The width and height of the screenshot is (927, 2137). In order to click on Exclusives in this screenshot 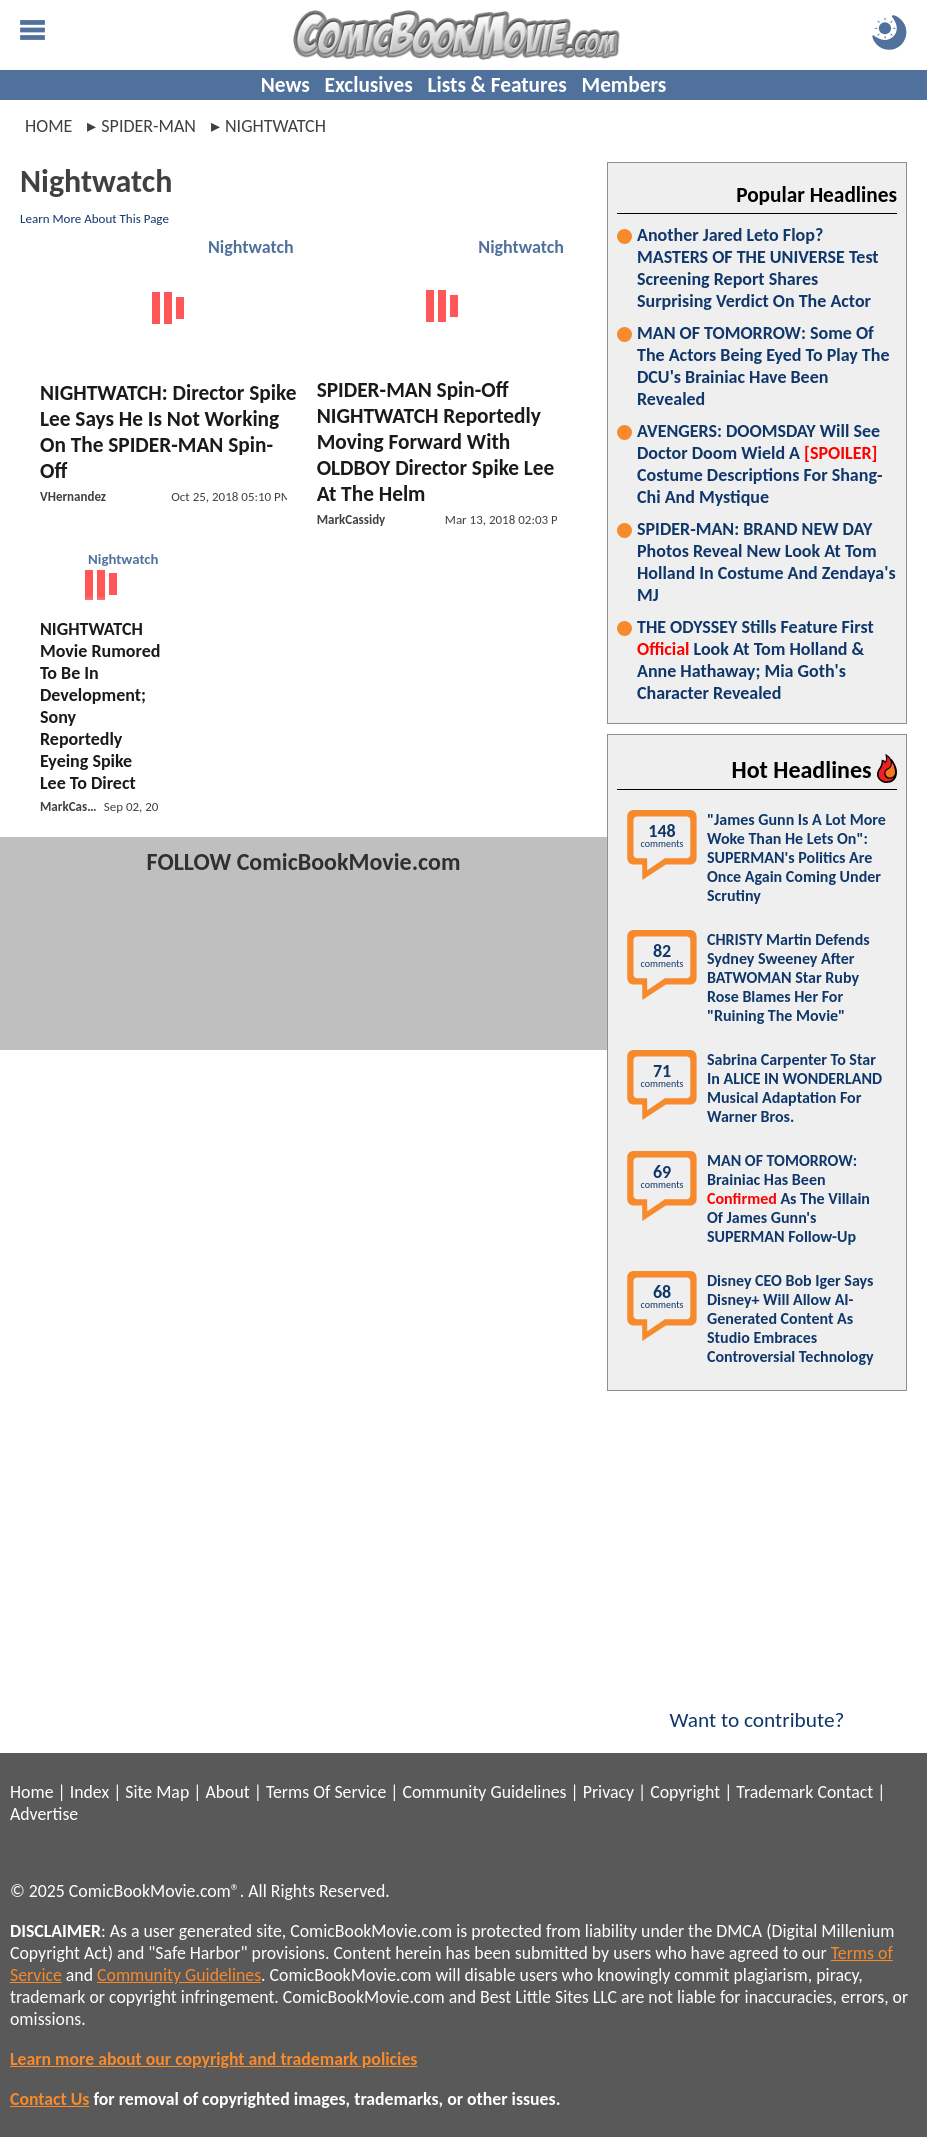, I will do `click(369, 85)`.